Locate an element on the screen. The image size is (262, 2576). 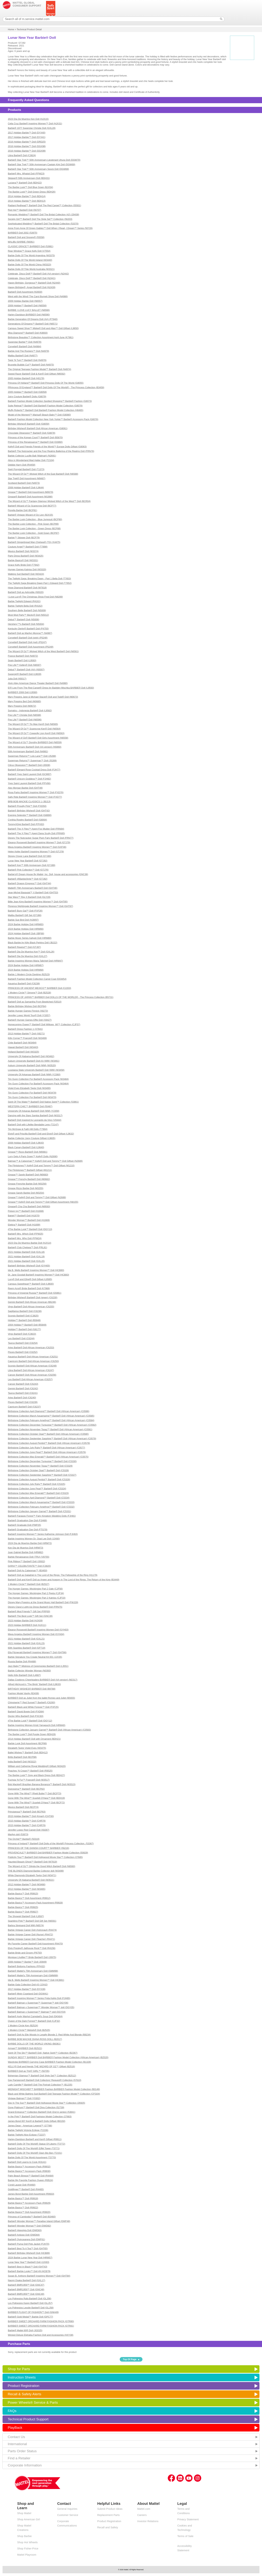
2021 Holiday Barbie® Doll (GXL19) is located at coordinates (26, 1256).